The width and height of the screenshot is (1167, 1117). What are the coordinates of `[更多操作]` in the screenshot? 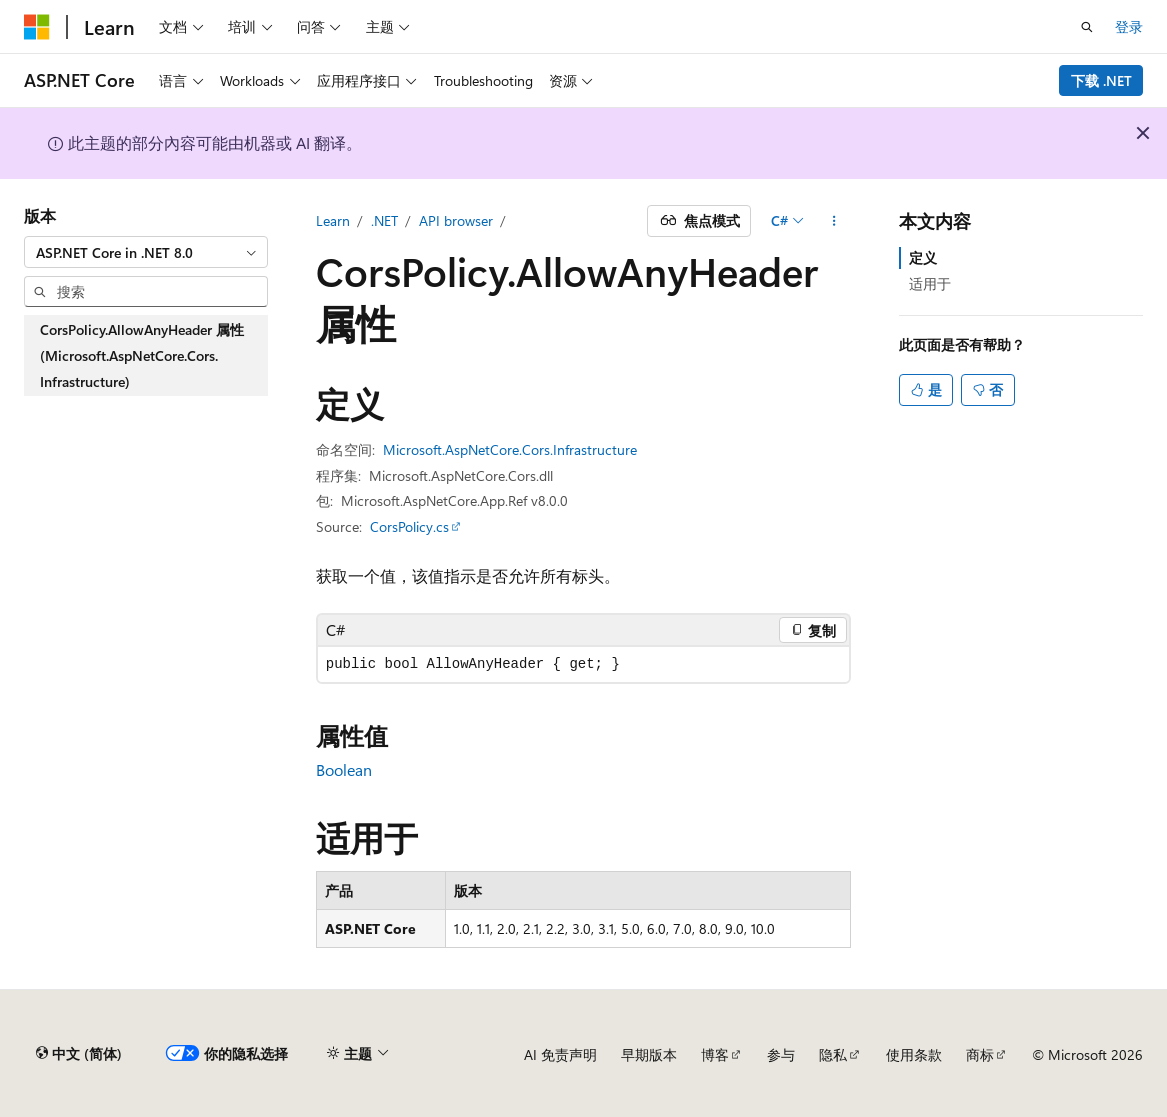 It's located at (833, 221).